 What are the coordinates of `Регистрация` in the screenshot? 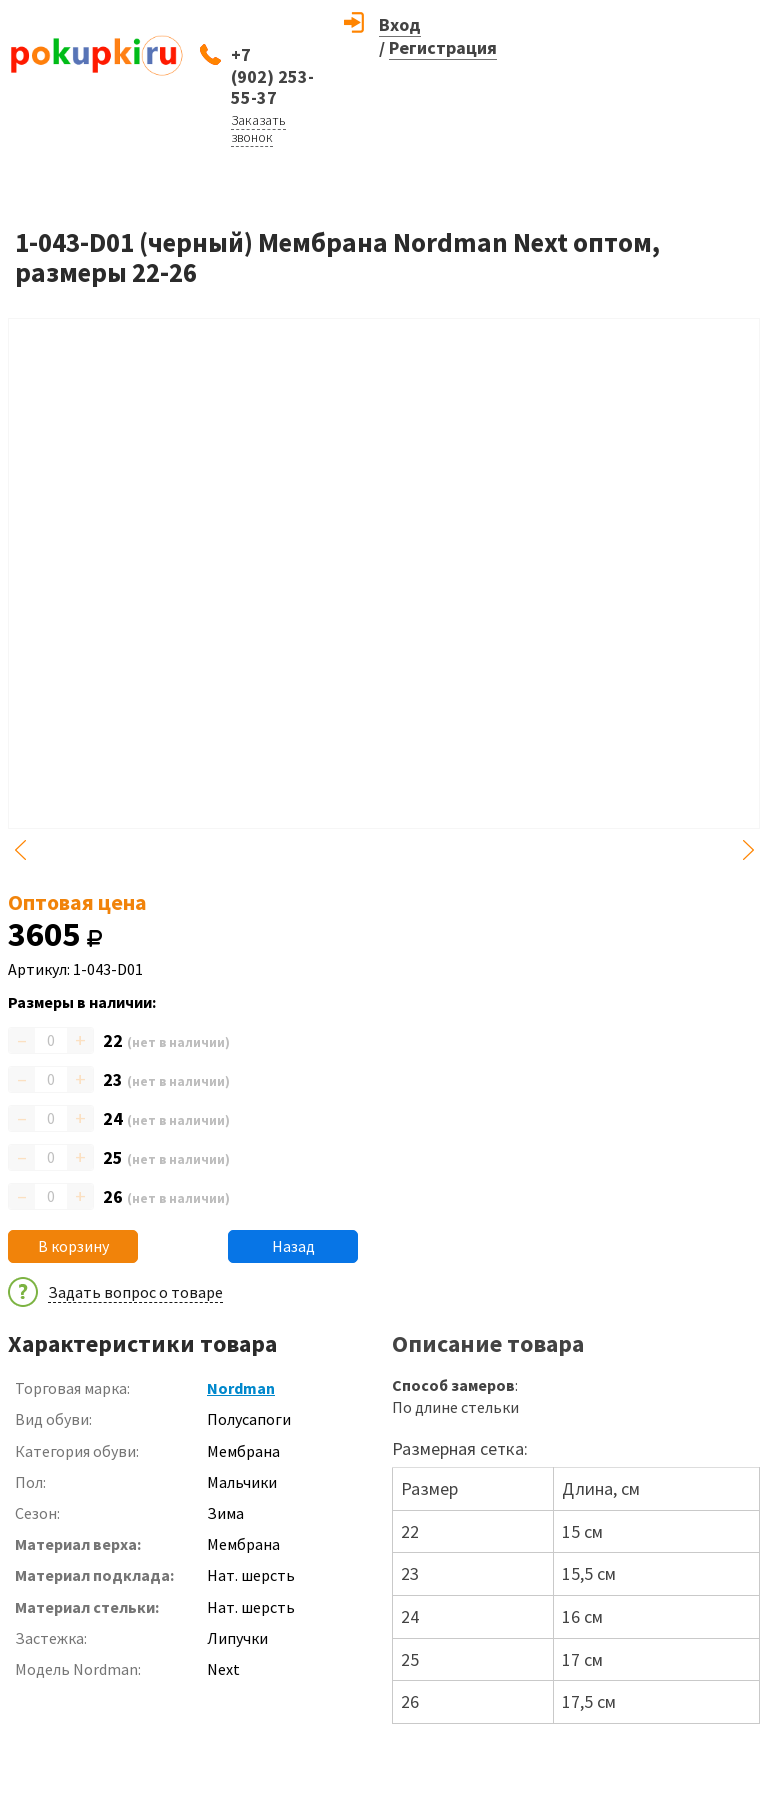 It's located at (443, 47).